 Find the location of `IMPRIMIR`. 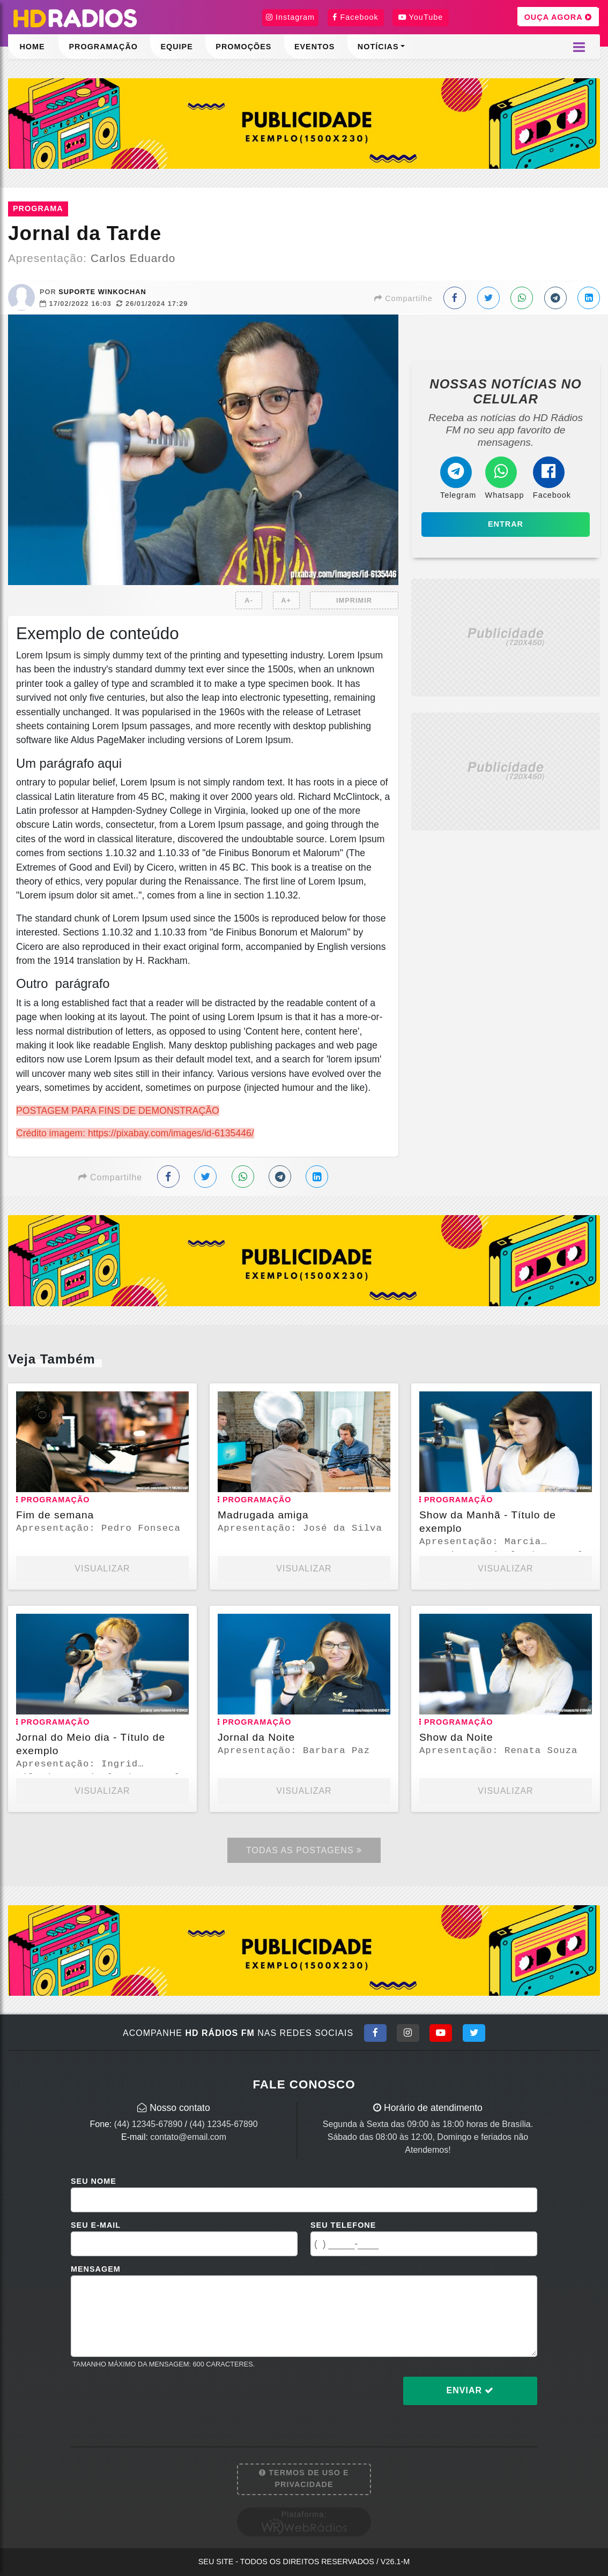

IMPRIMIR is located at coordinates (354, 600).